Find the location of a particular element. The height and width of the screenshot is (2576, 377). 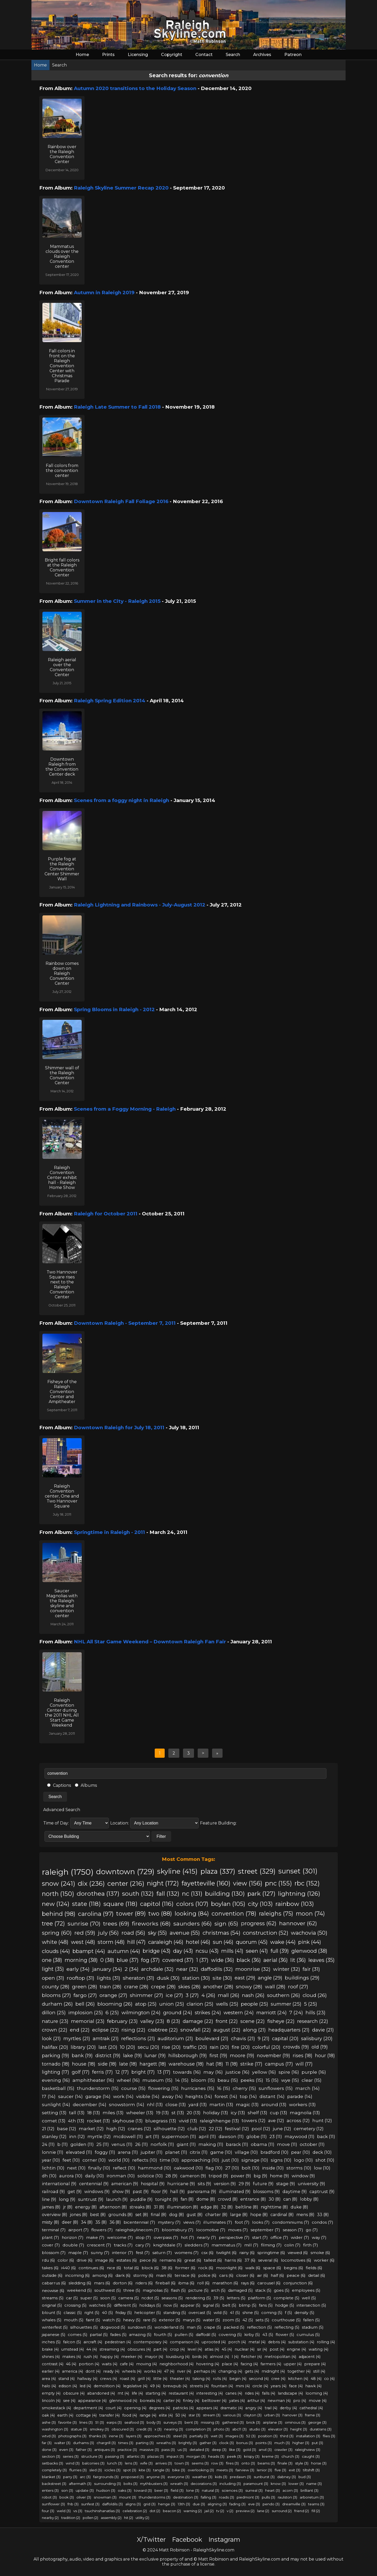

falls (4) is located at coordinates (268, 2393).